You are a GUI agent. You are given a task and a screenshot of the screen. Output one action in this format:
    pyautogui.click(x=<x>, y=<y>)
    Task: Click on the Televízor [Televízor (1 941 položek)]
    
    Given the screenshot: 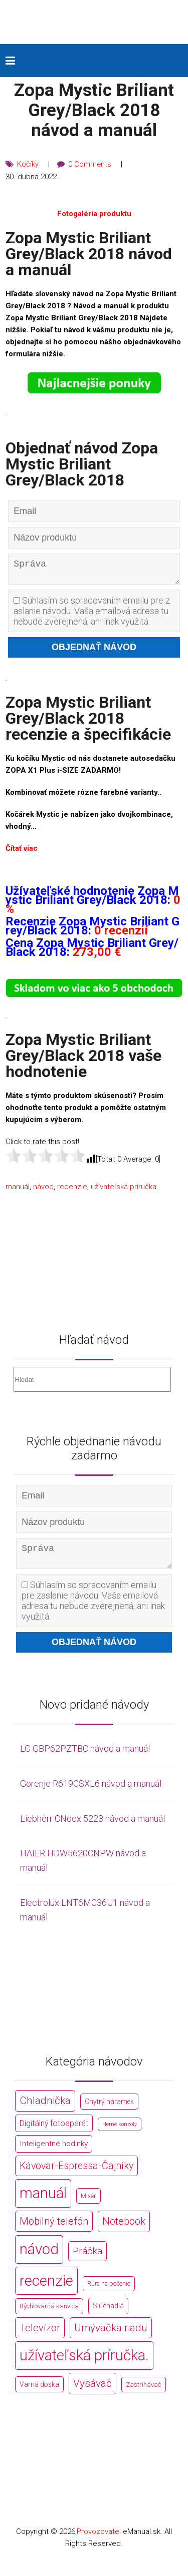 What is the action you would take?
    pyautogui.click(x=40, y=2335)
    